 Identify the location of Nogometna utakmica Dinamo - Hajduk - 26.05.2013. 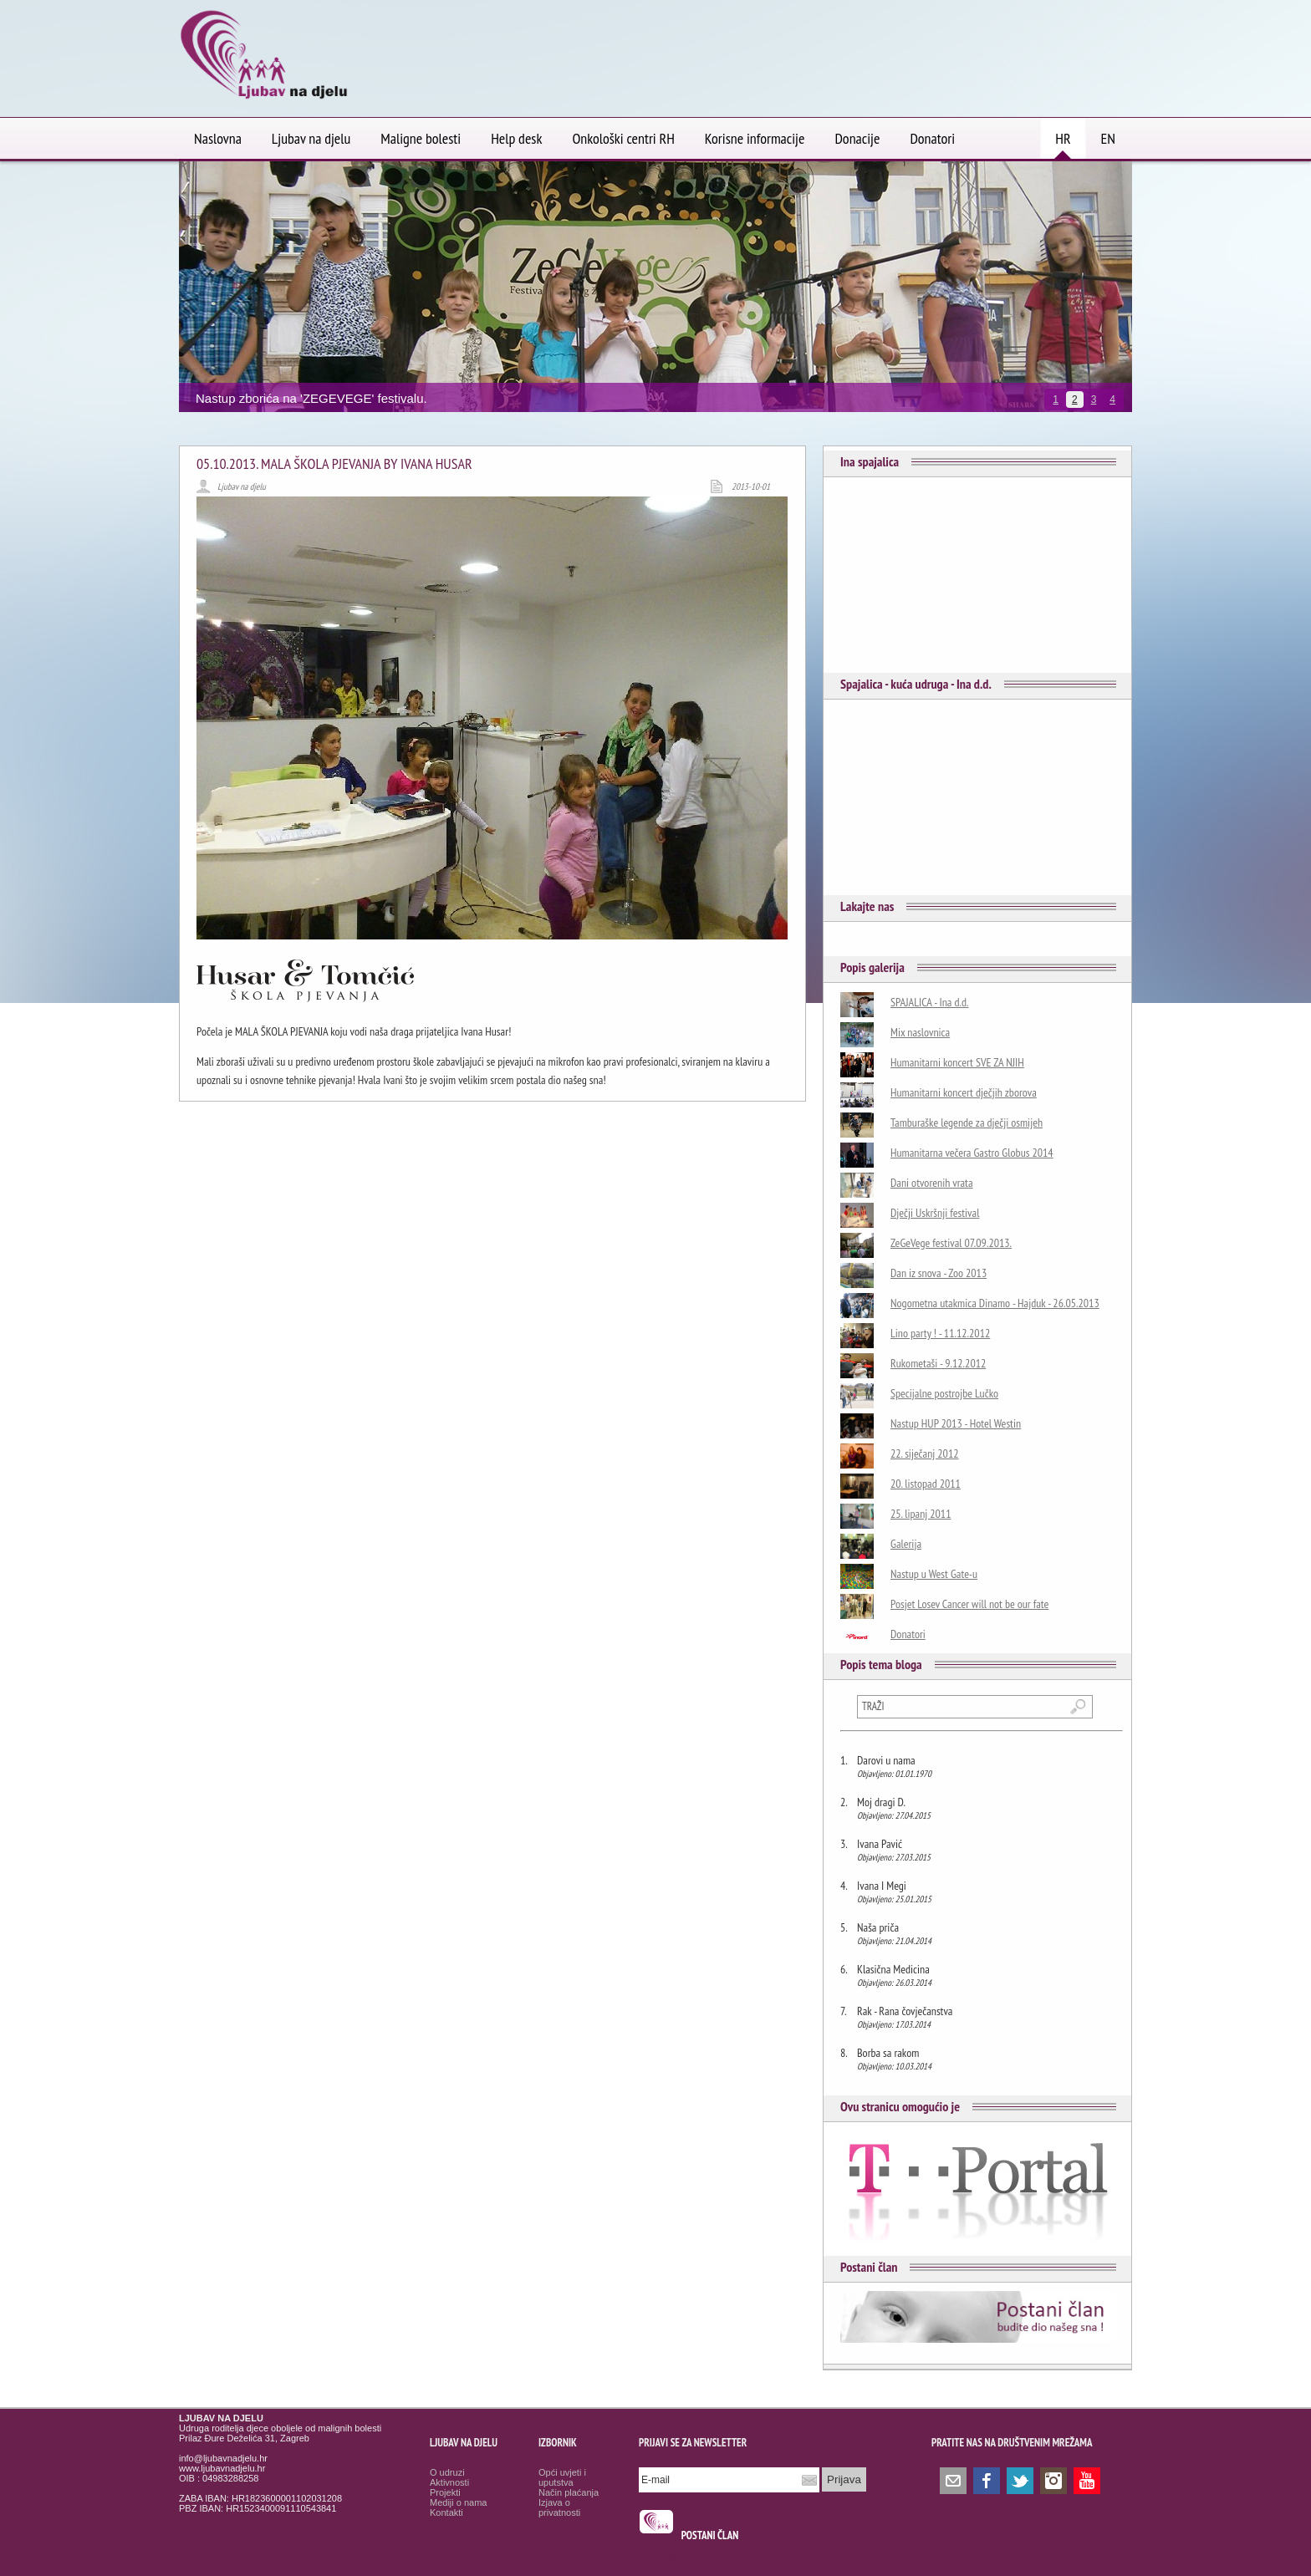
(994, 1303).